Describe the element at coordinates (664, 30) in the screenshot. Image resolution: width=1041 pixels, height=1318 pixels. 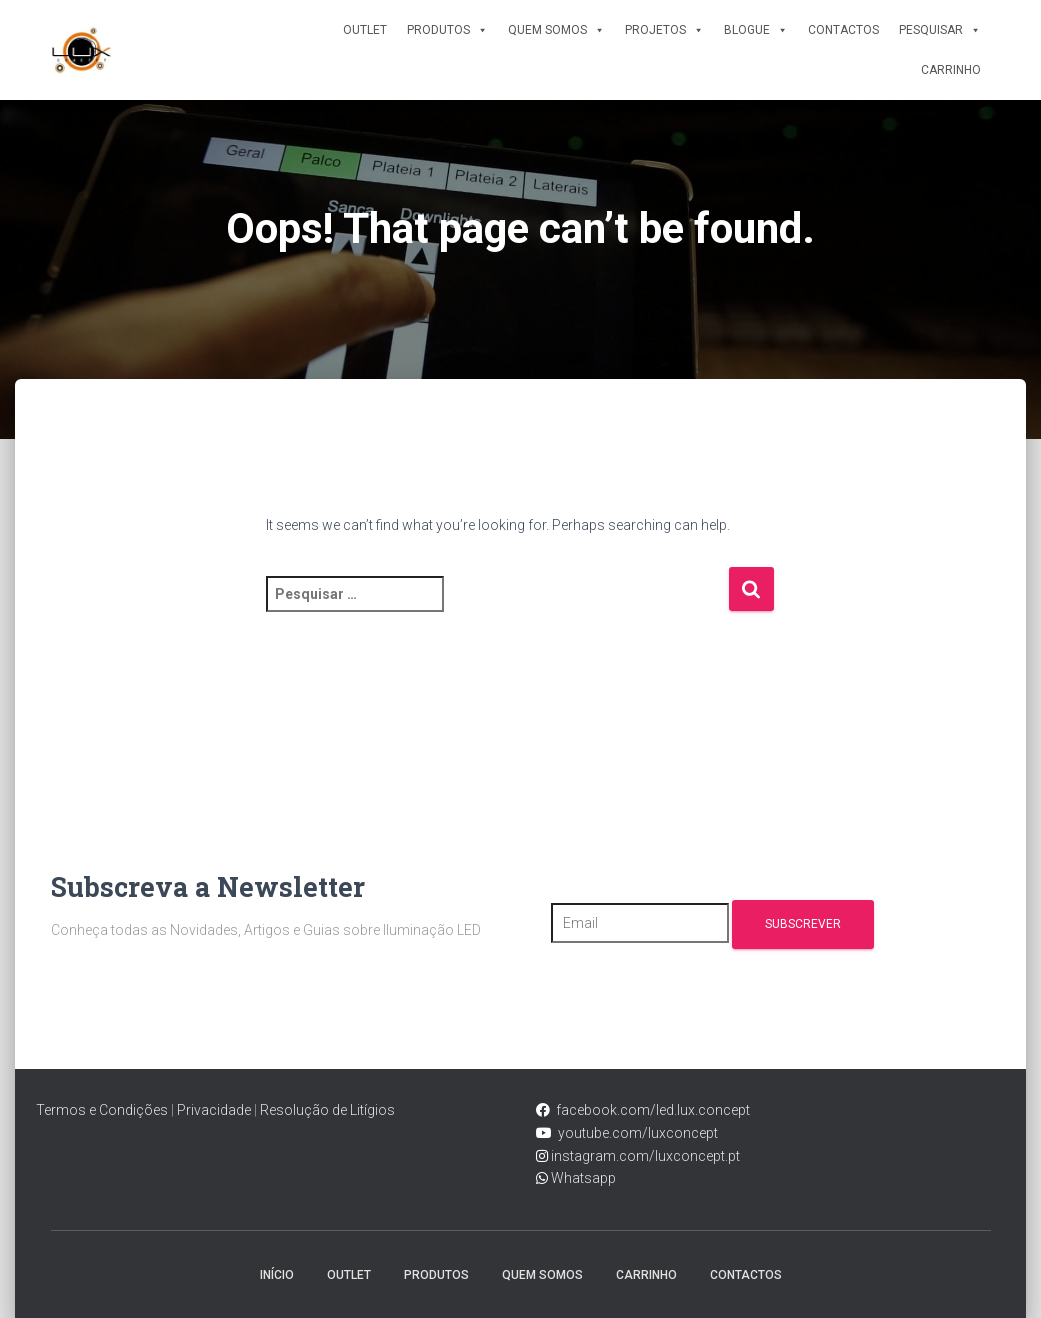
I see `Projetos` at that location.